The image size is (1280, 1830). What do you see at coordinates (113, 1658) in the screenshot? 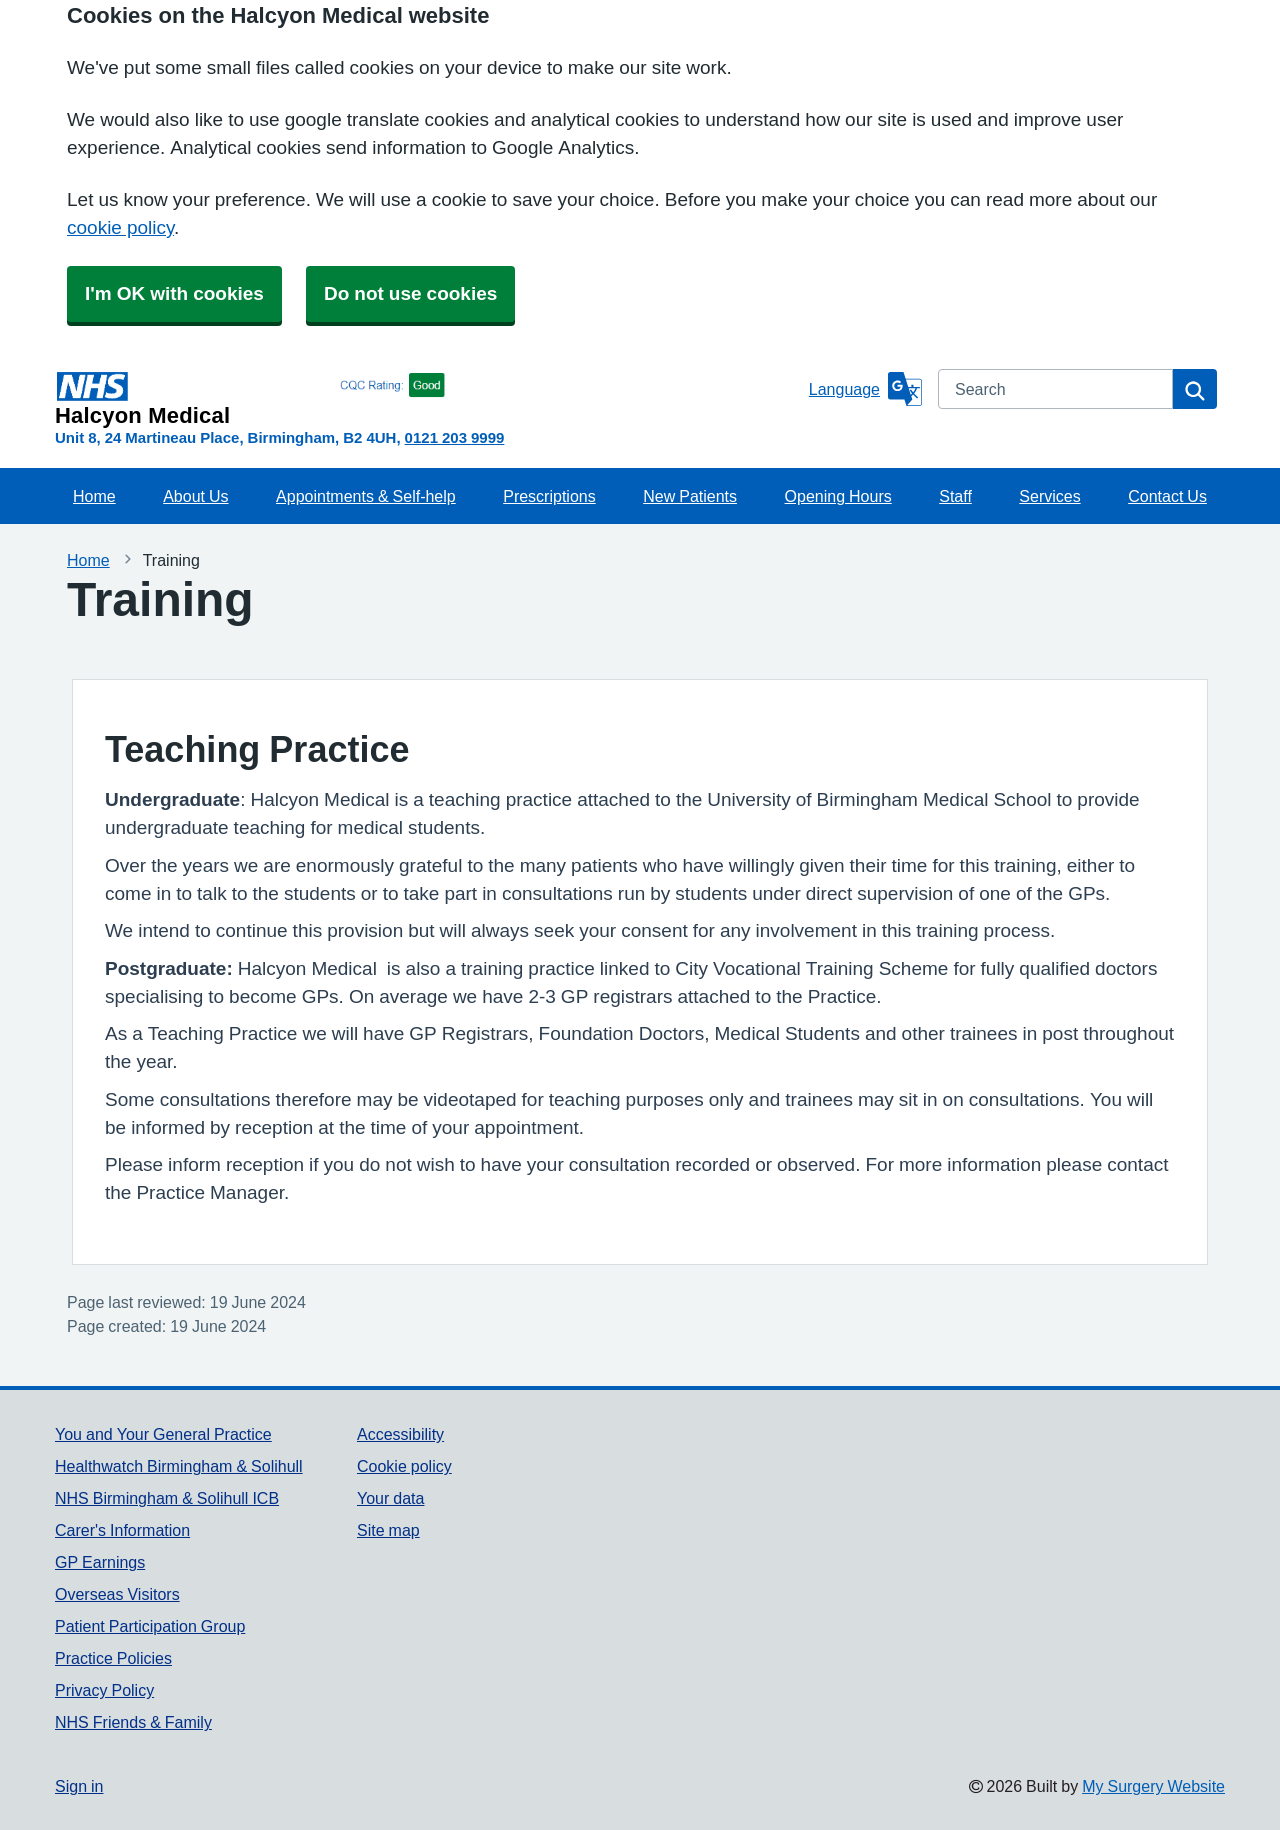
I see `Practice Policies` at bounding box center [113, 1658].